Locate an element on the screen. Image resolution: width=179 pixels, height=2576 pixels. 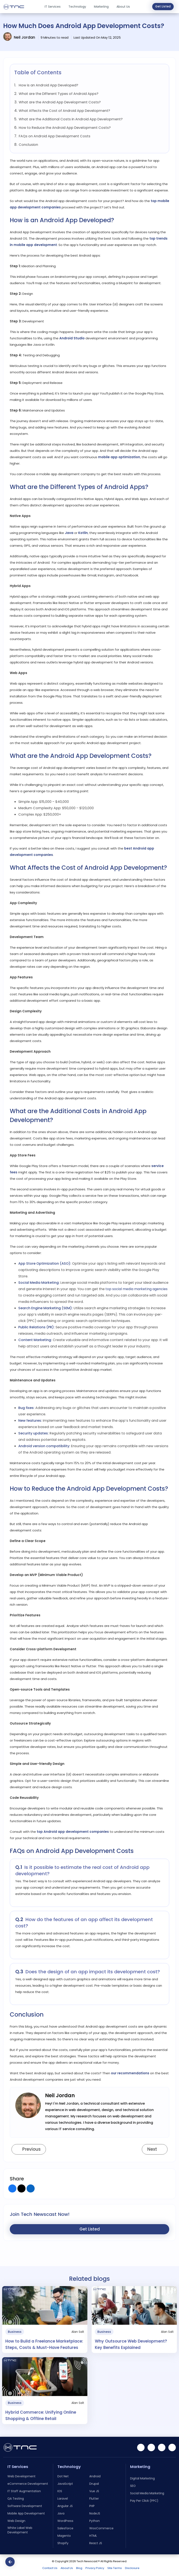
What Affects the Cost of Android App Development? is located at coordinates (64, 110).